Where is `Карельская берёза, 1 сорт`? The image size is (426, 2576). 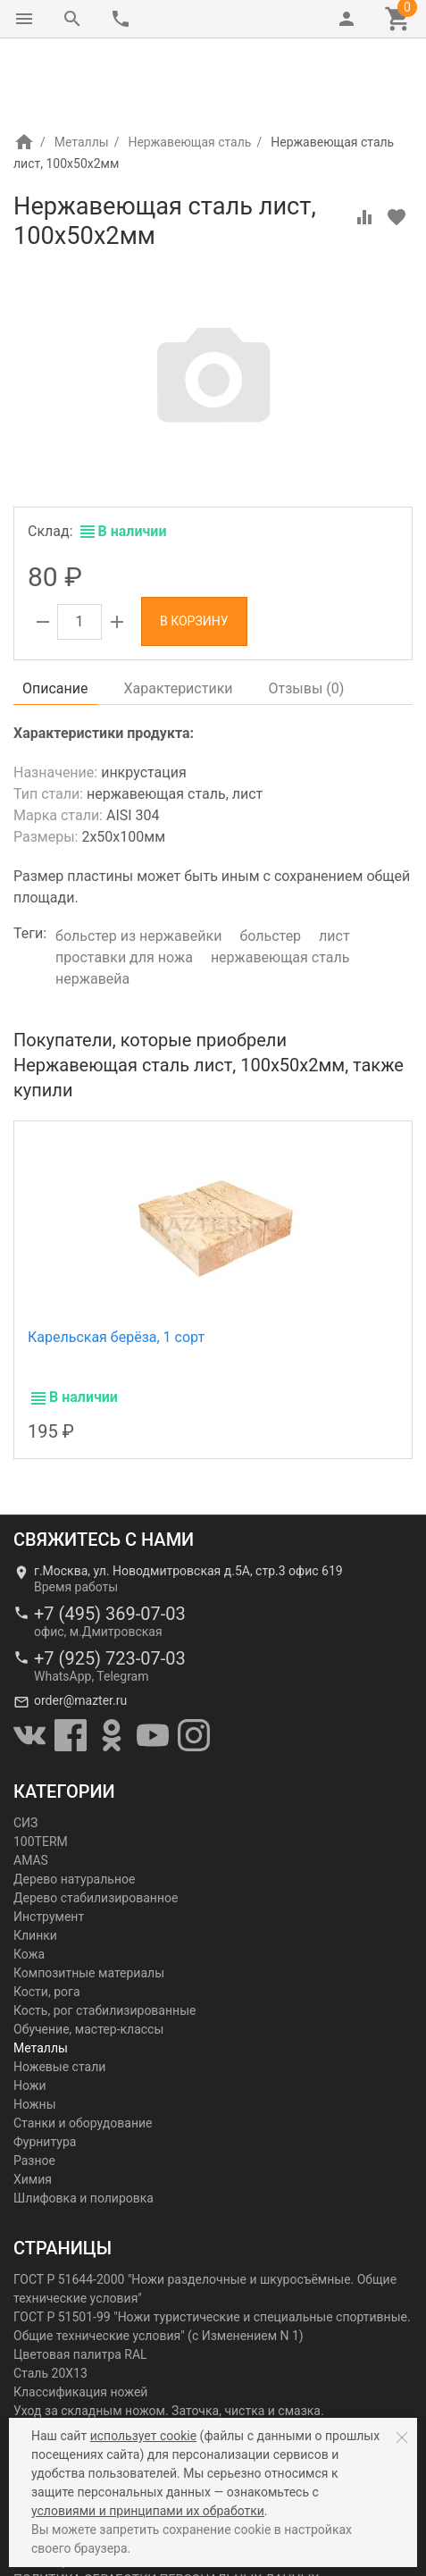
Карельская берёза, 1 сорт is located at coordinates (116, 1262).